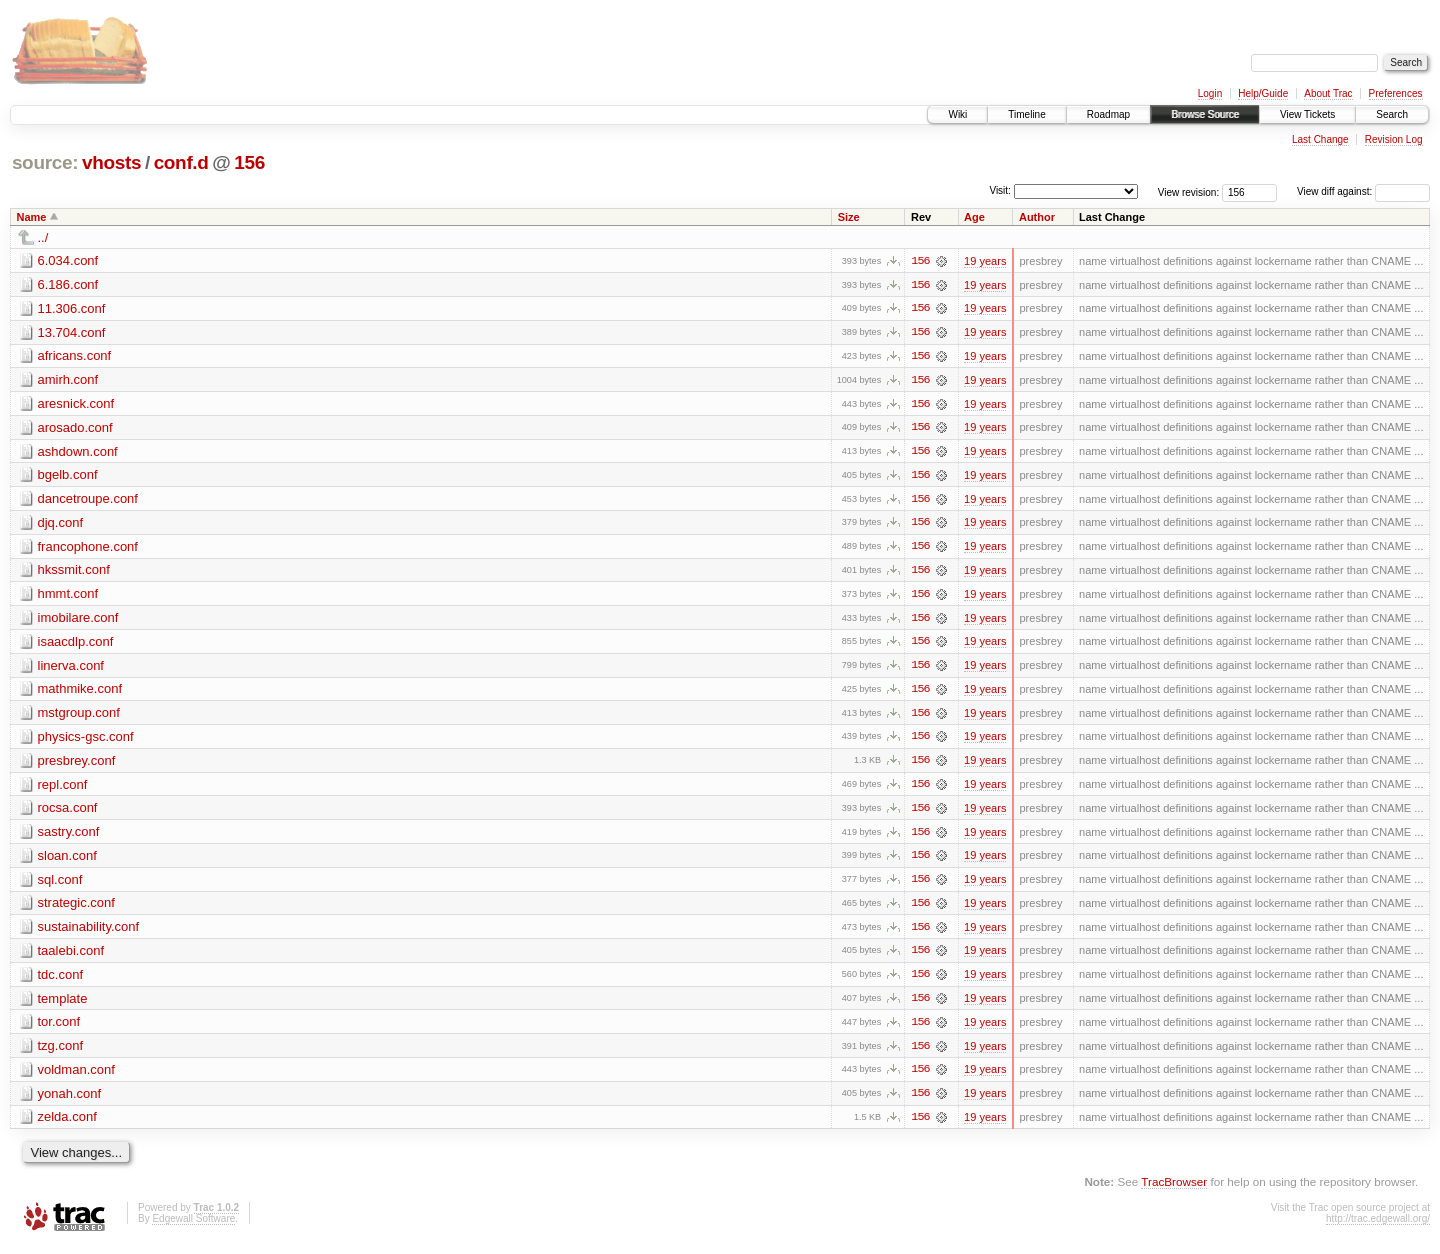 The width and height of the screenshot is (1440, 1254). I want to click on Browse Source, so click(1205, 114).